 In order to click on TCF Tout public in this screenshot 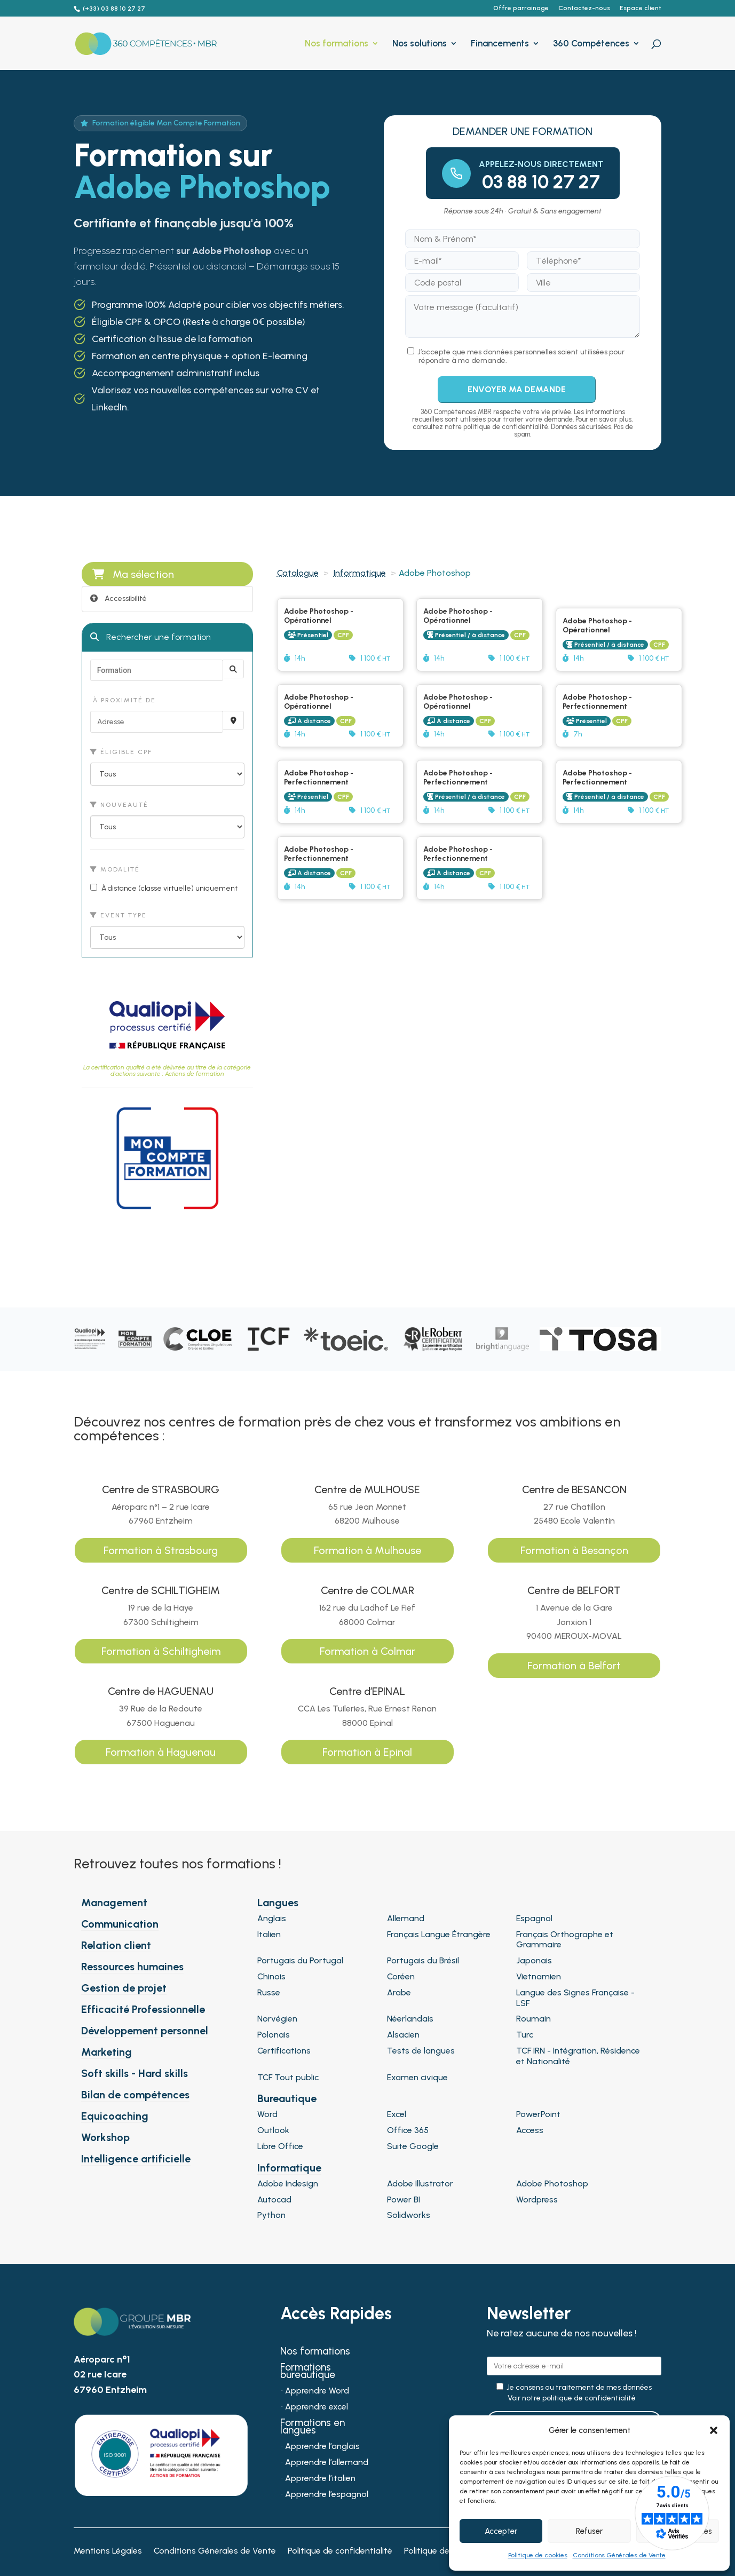, I will do `click(288, 2077)`.